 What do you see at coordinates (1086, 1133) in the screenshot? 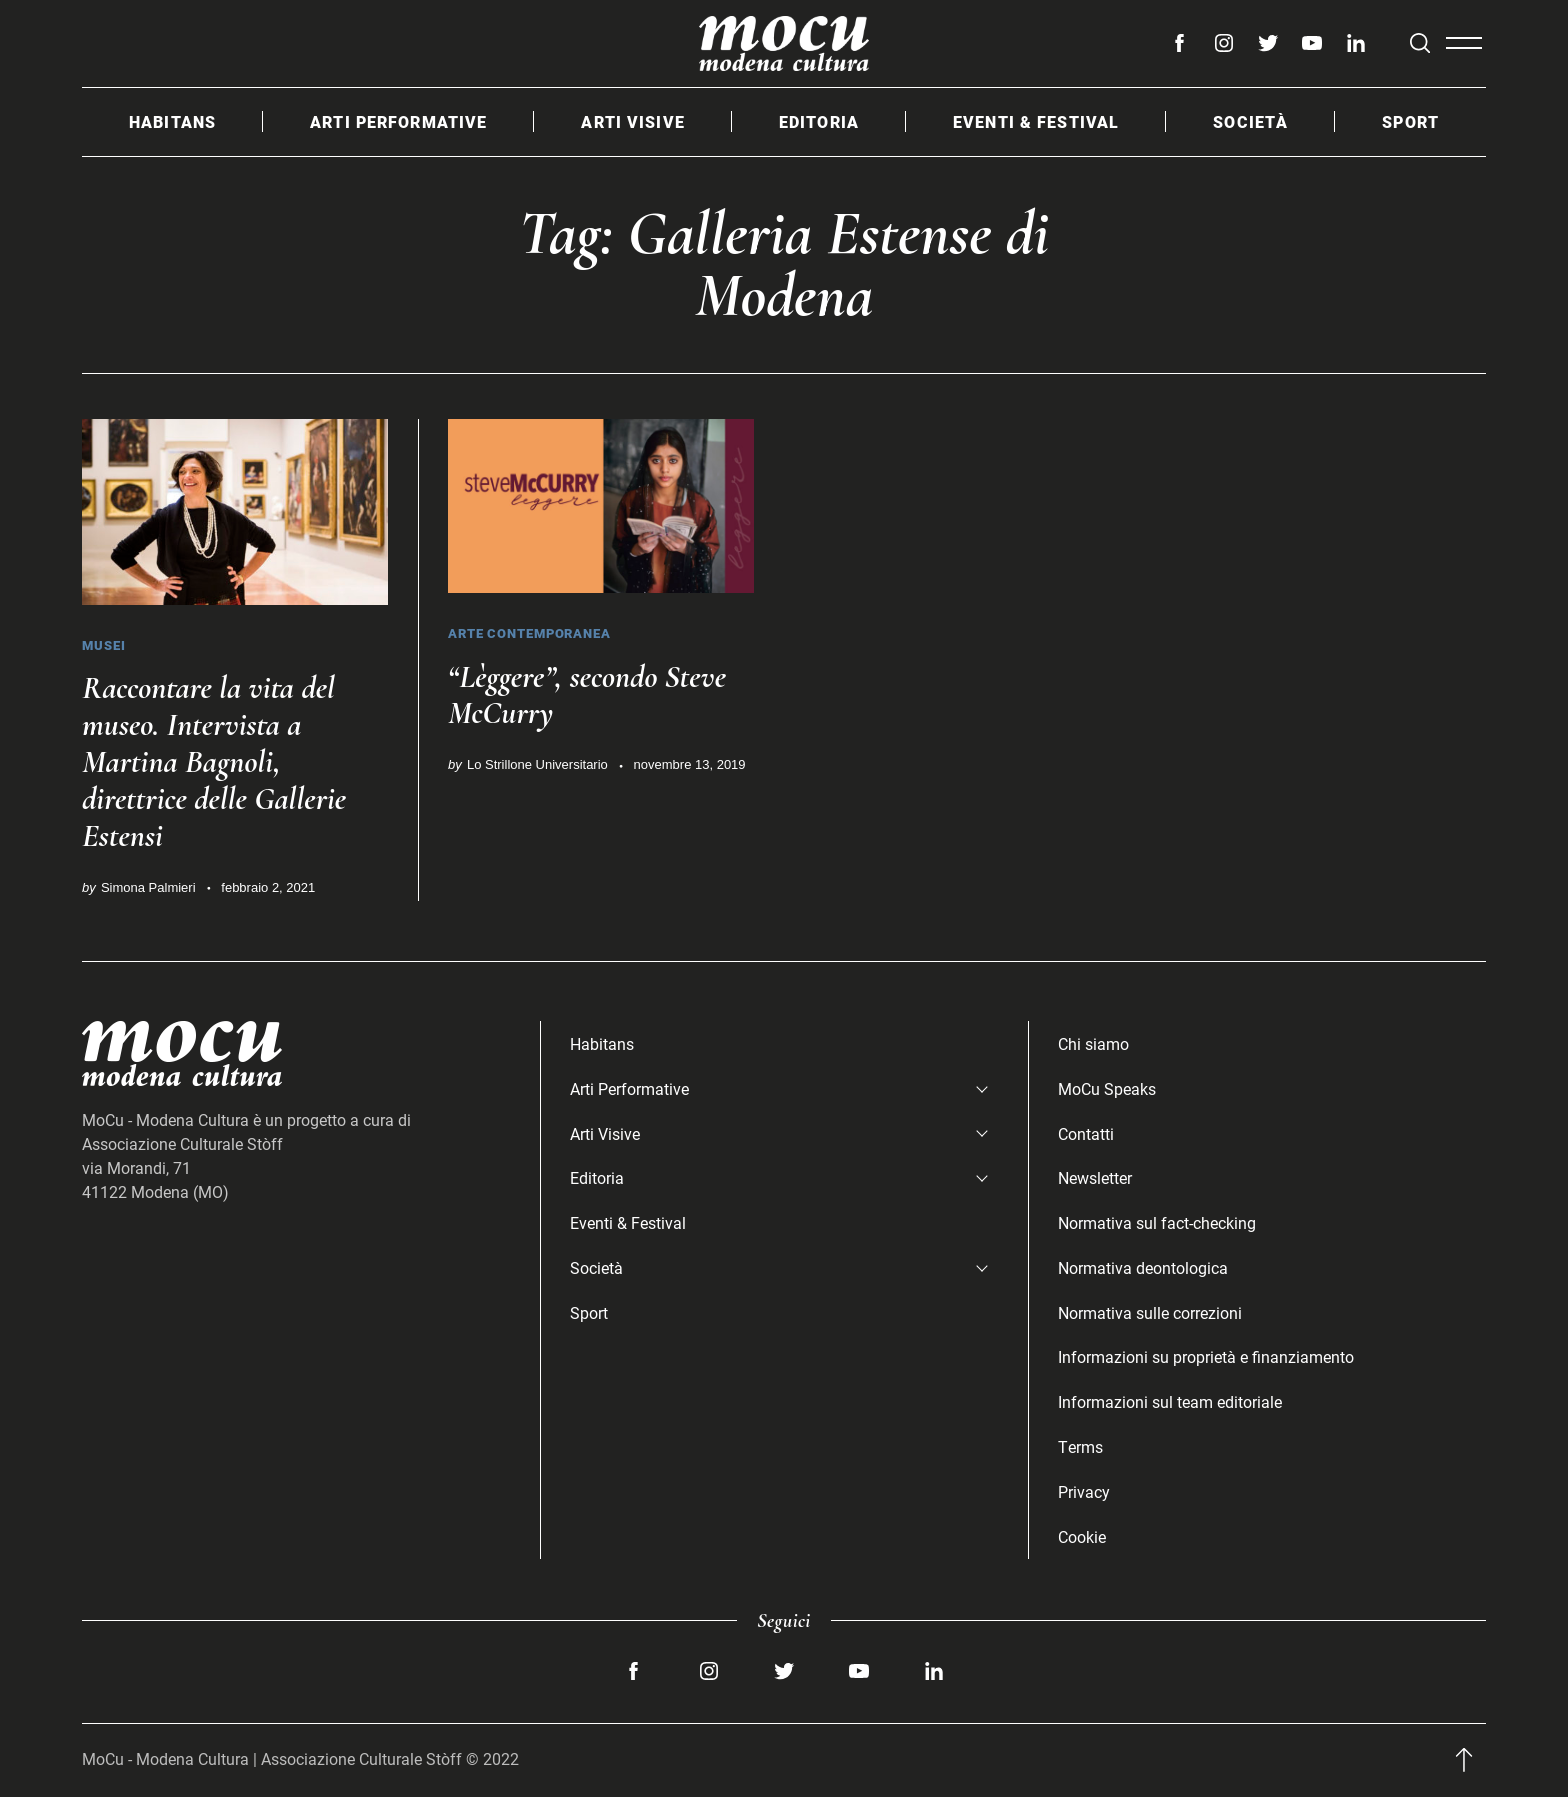
I see `Contatti` at bounding box center [1086, 1133].